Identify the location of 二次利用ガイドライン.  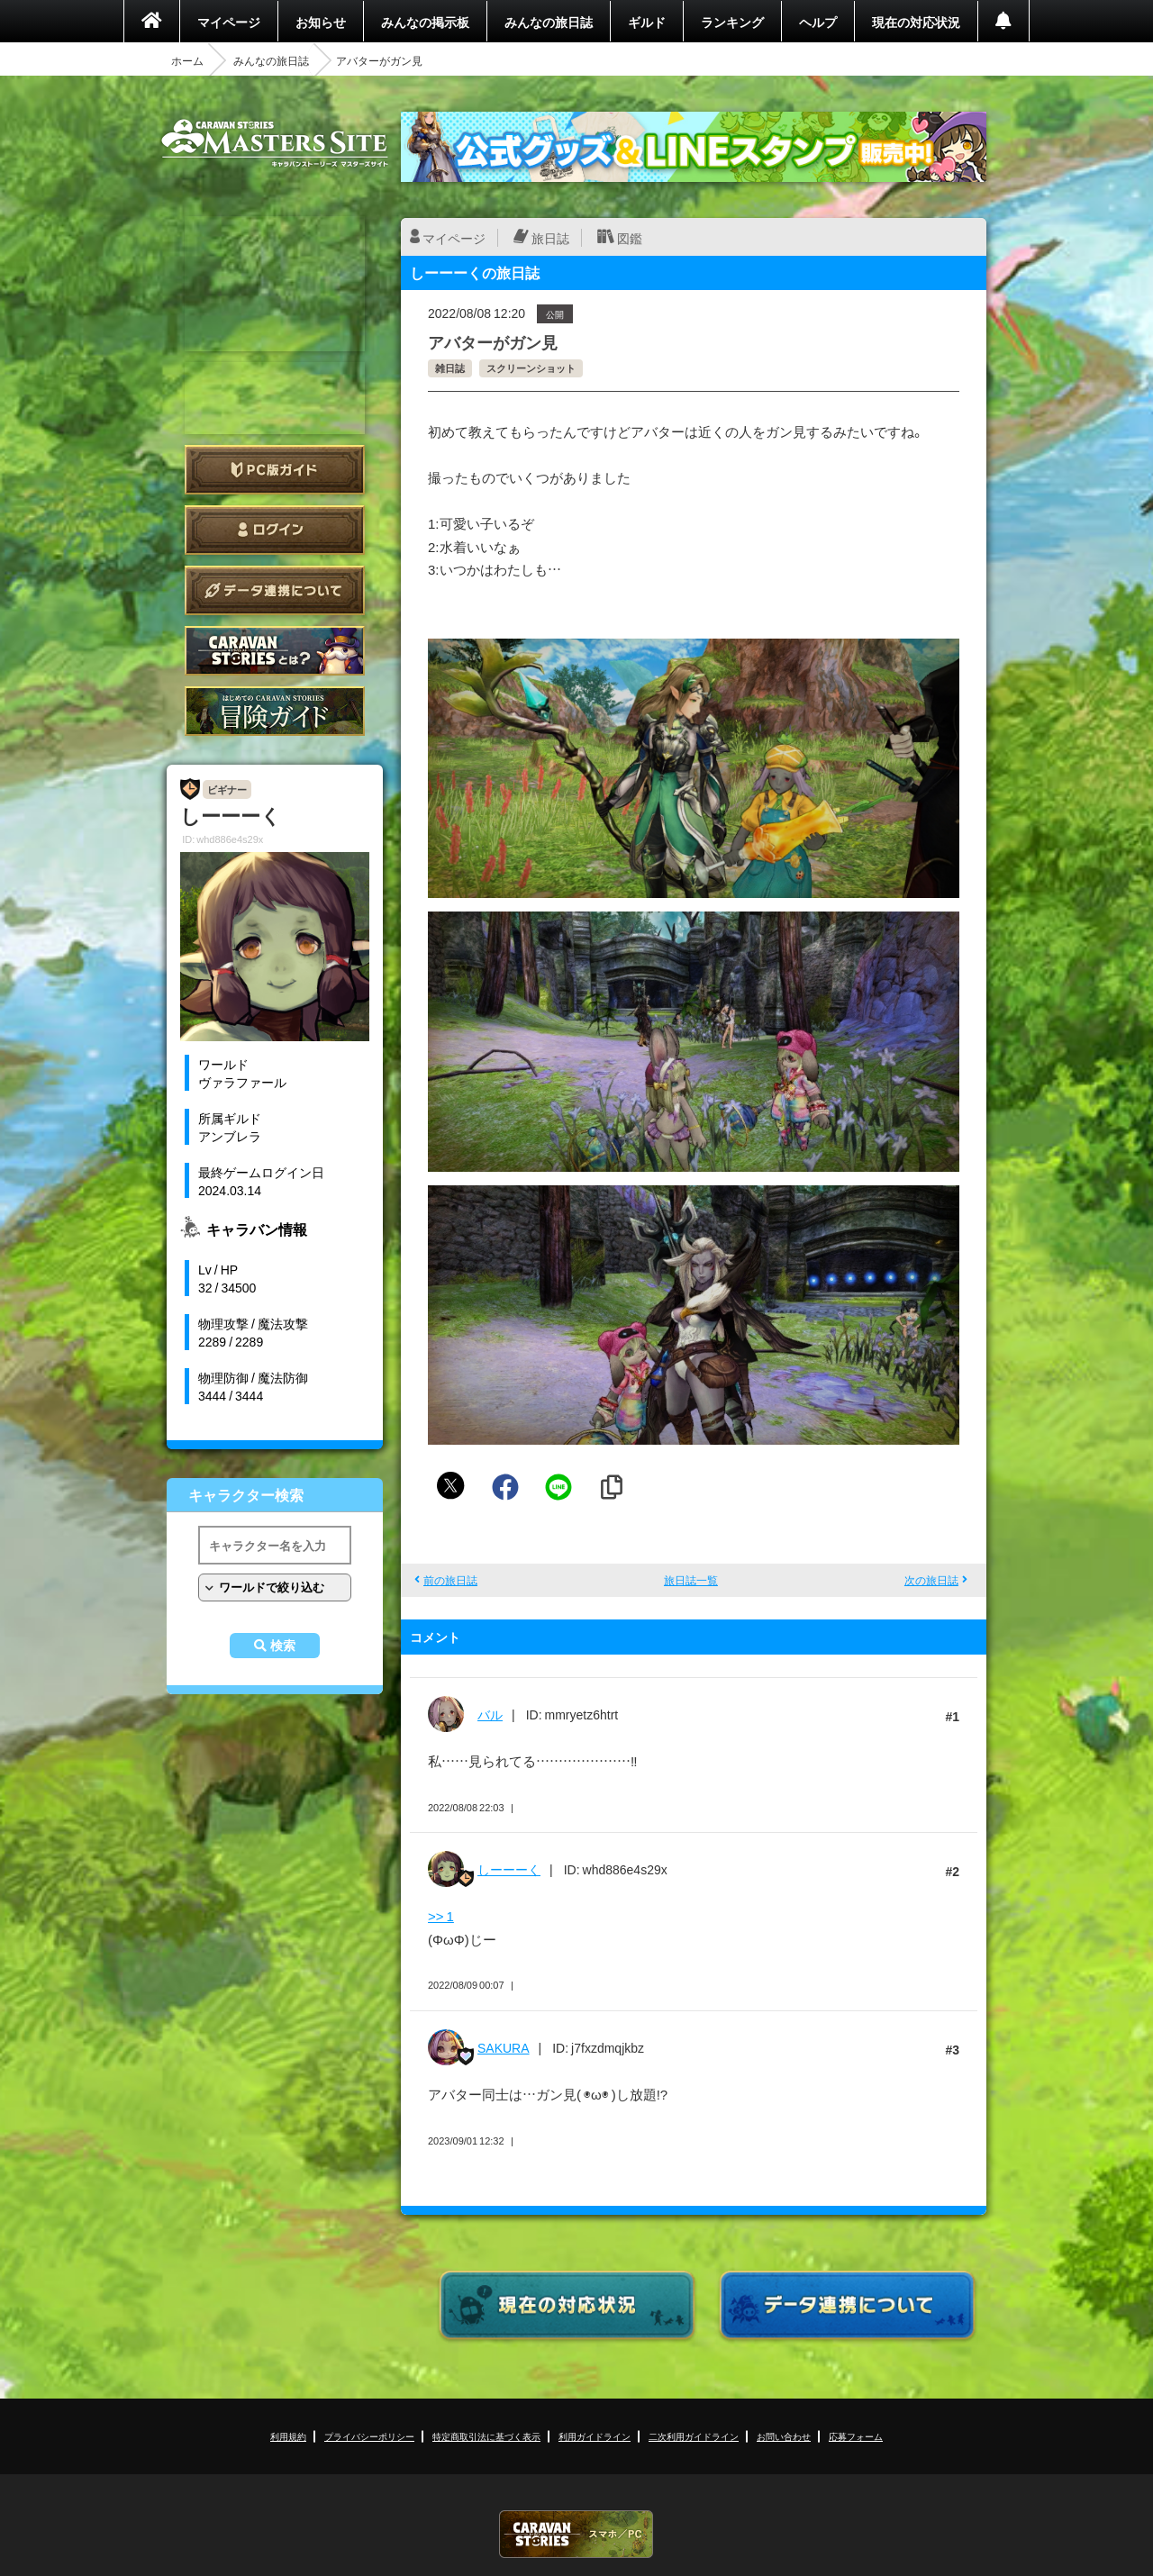
(694, 2436).